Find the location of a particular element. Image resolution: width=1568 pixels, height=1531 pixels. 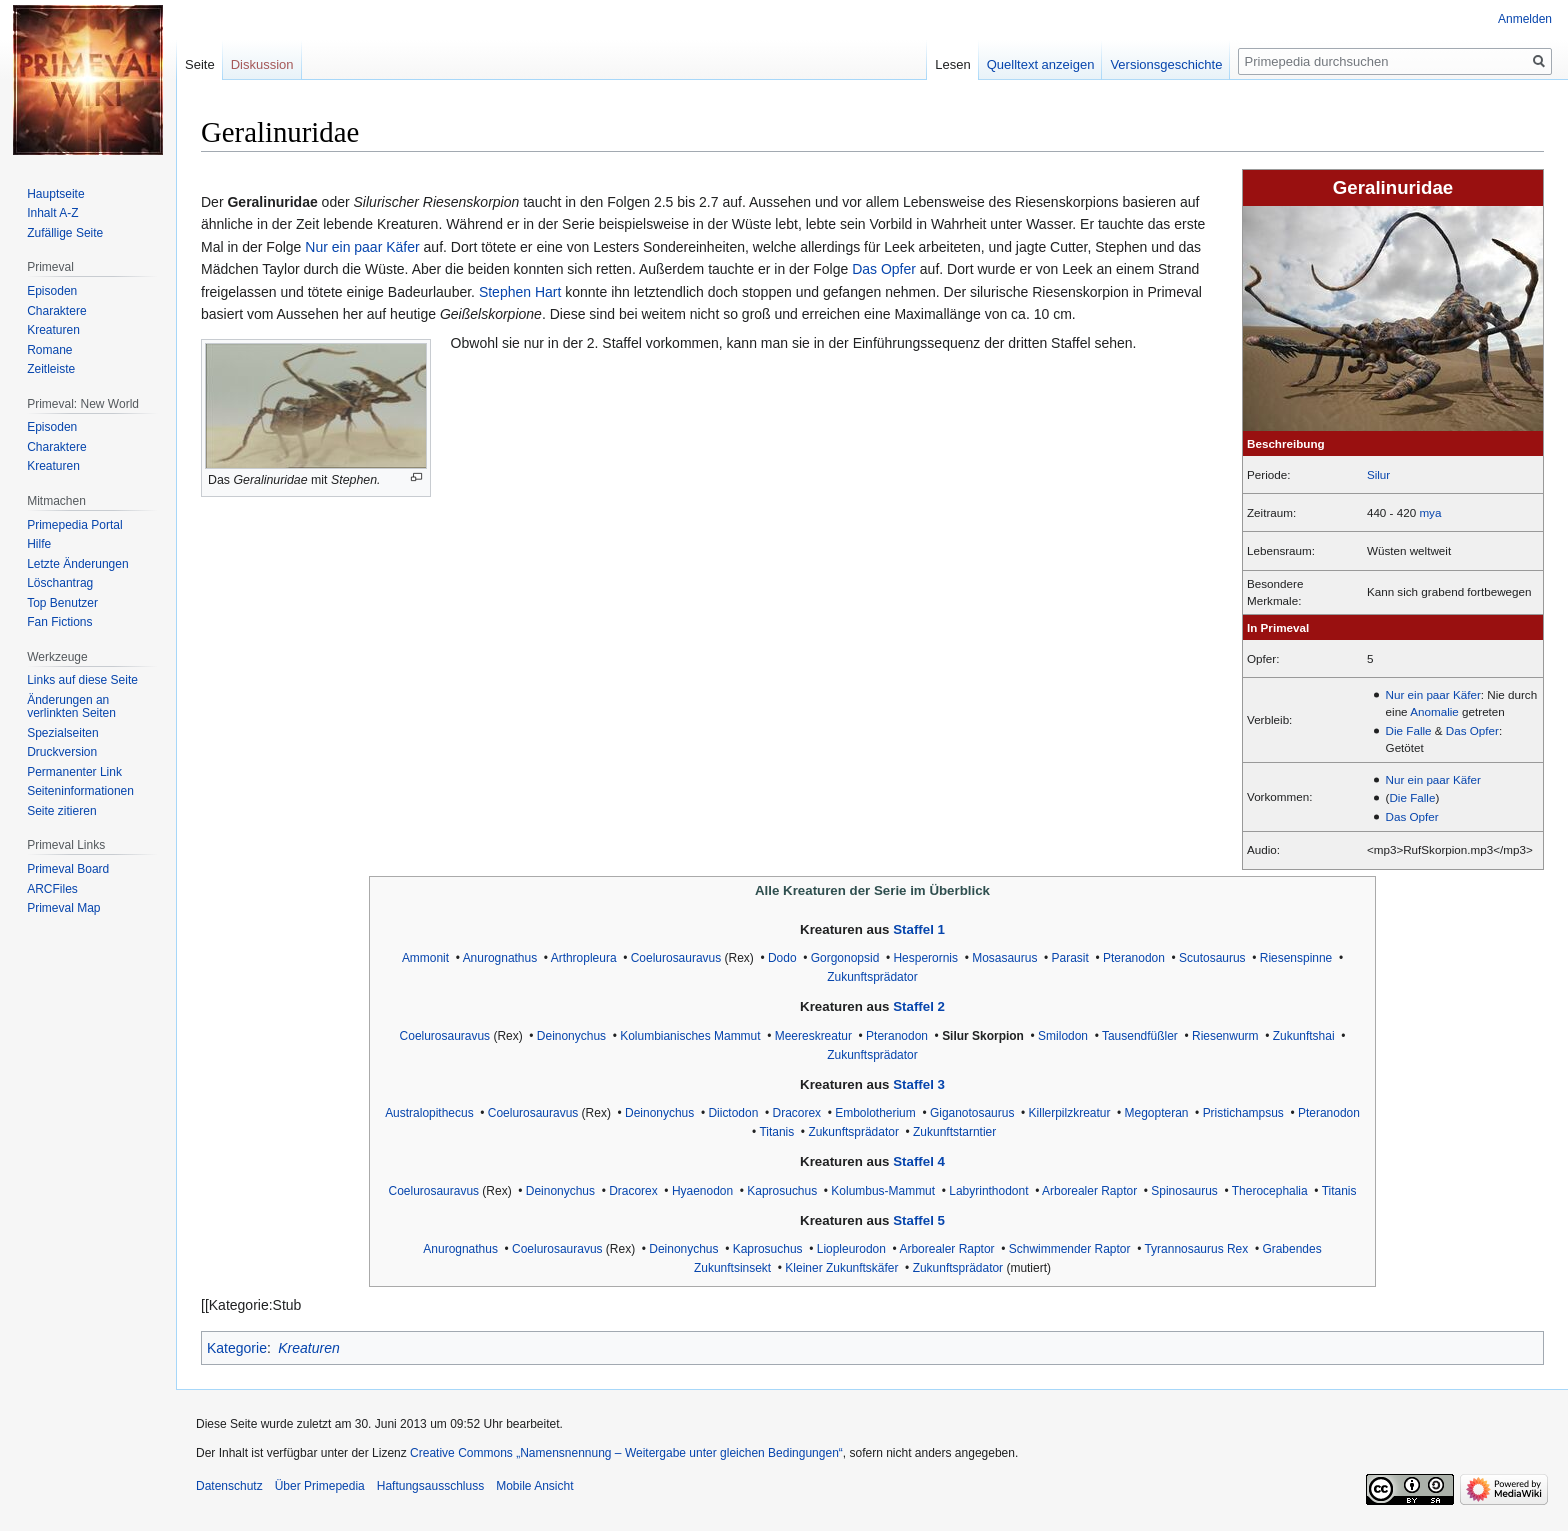

Tausendfüßler is located at coordinates (1140, 1036).